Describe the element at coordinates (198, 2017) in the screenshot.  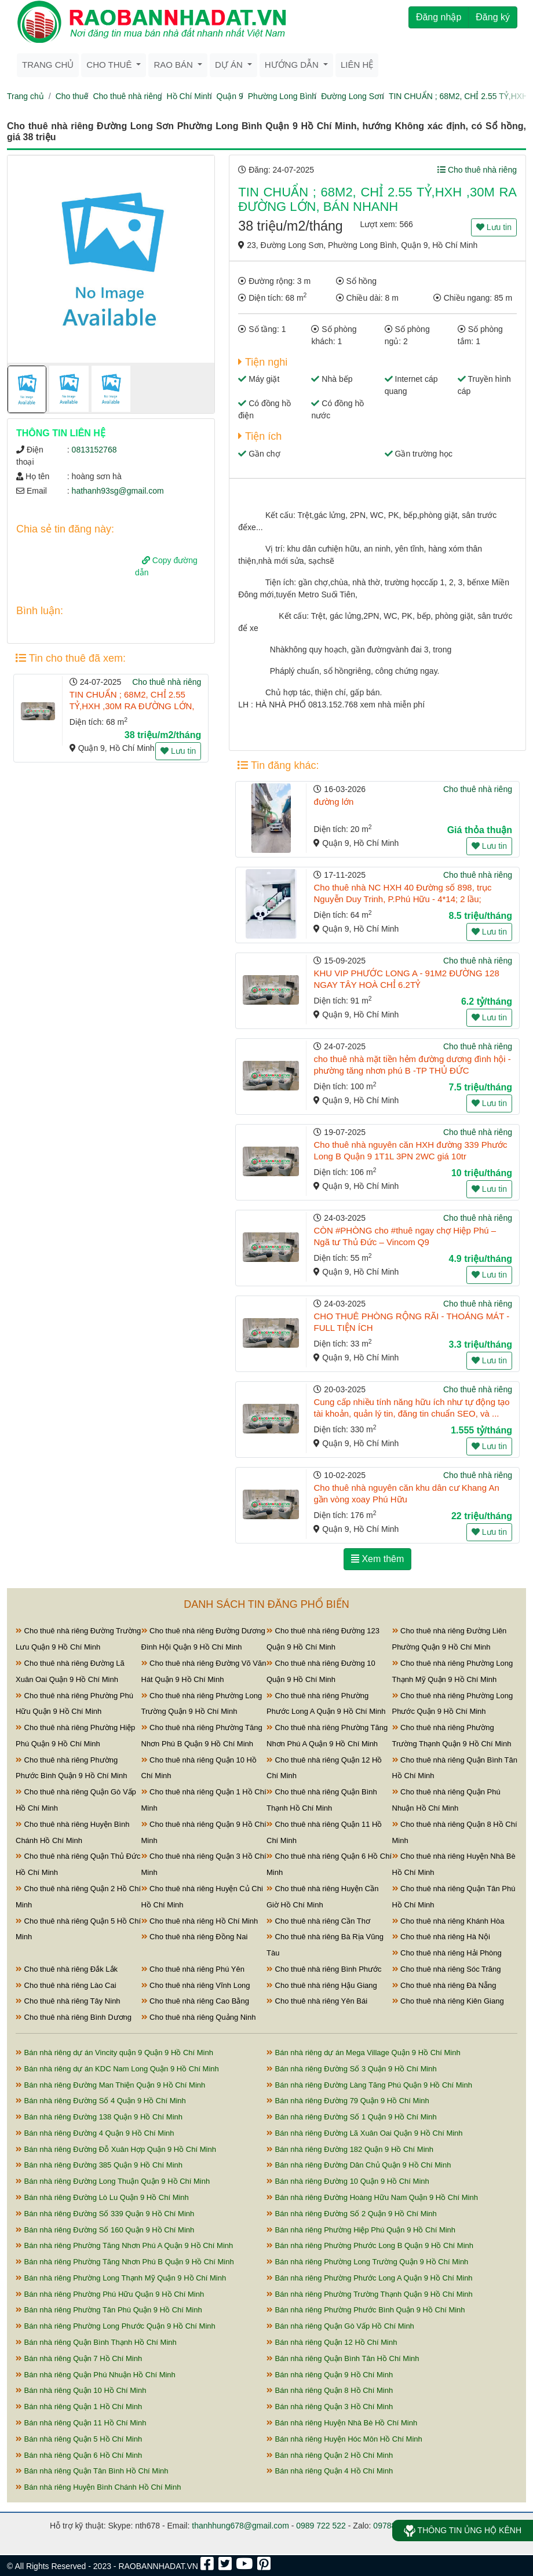
I see `Cho thuê nhà riêng Quảng Ninh` at that location.